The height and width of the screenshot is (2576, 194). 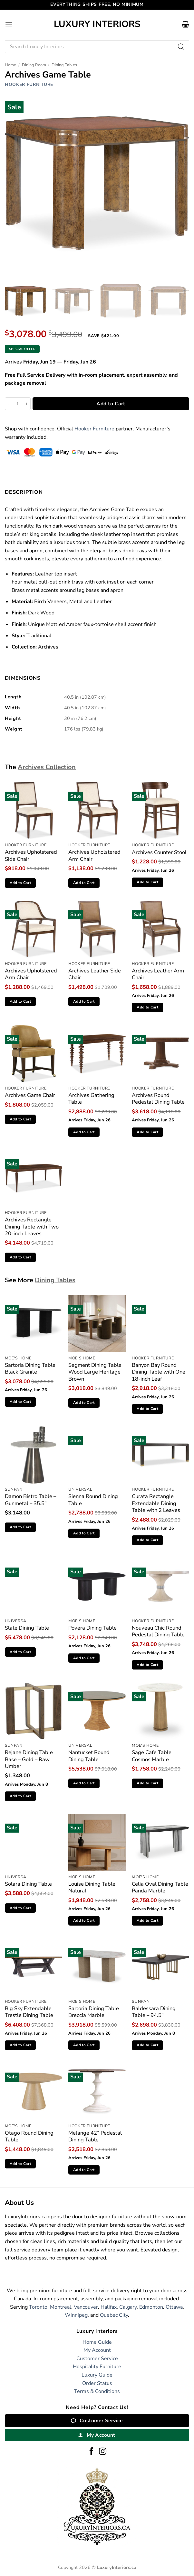 I want to click on Archives Collection, so click(x=47, y=767).